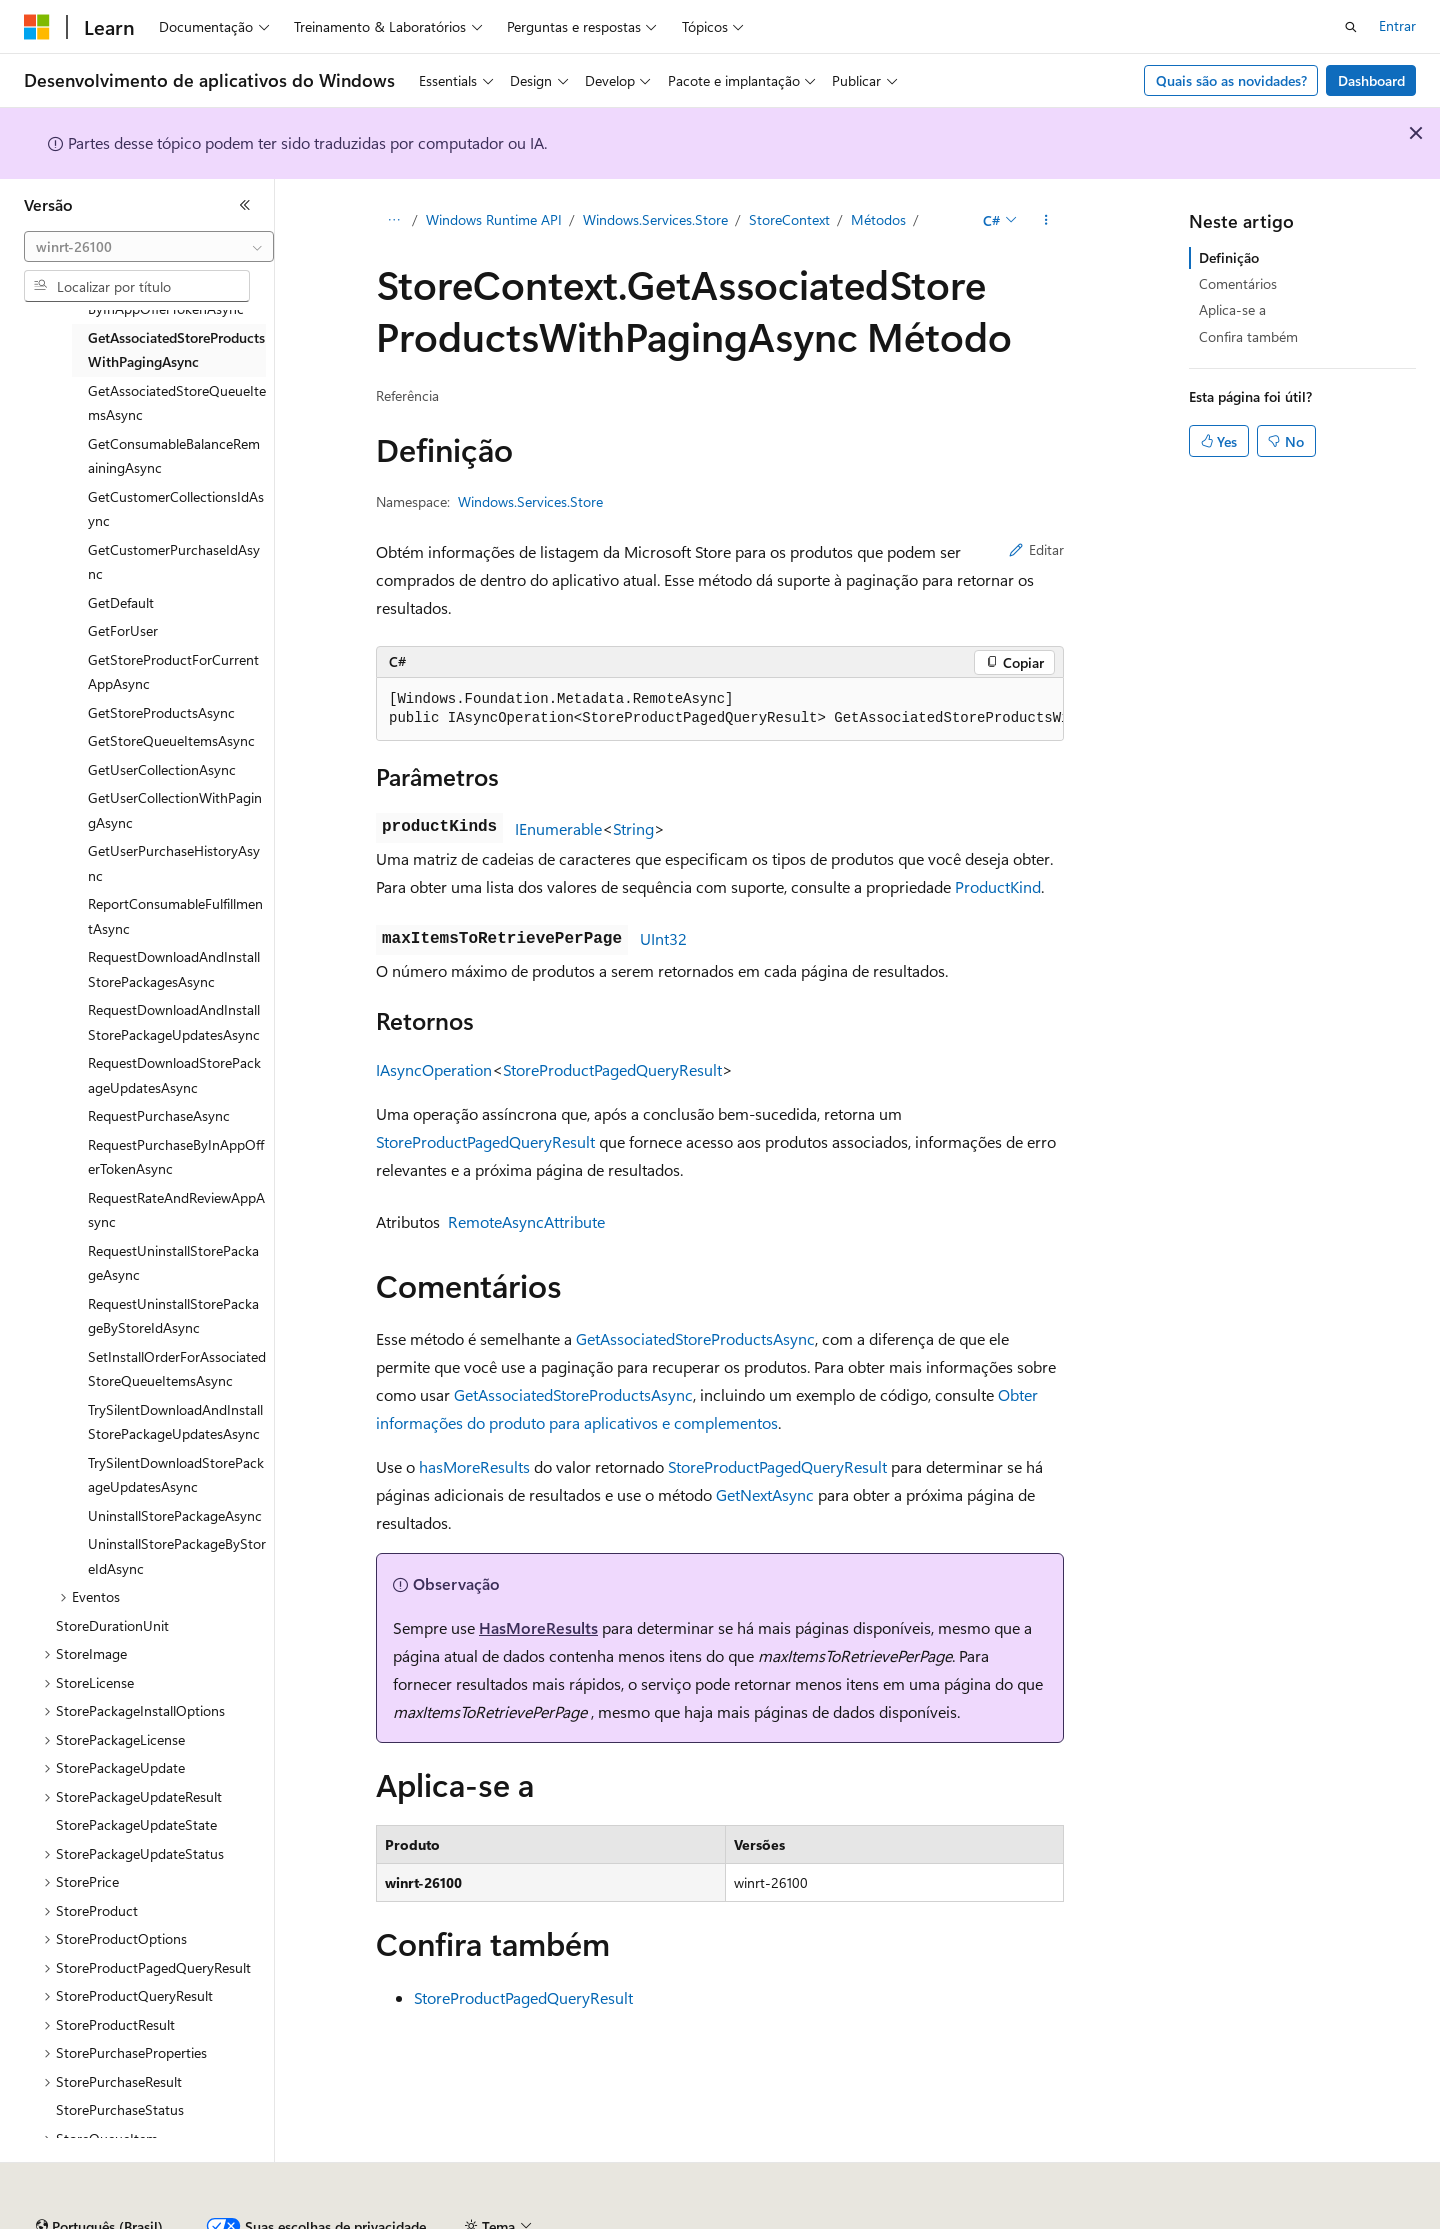 The height and width of the screenshot is (2229, 1440). What do you see at coordinates (176, 350) in the screenshot?
I see `GetAssociatedStoreProductsWithPagingAsync [treeitem]` at bounding box center [176, 350].